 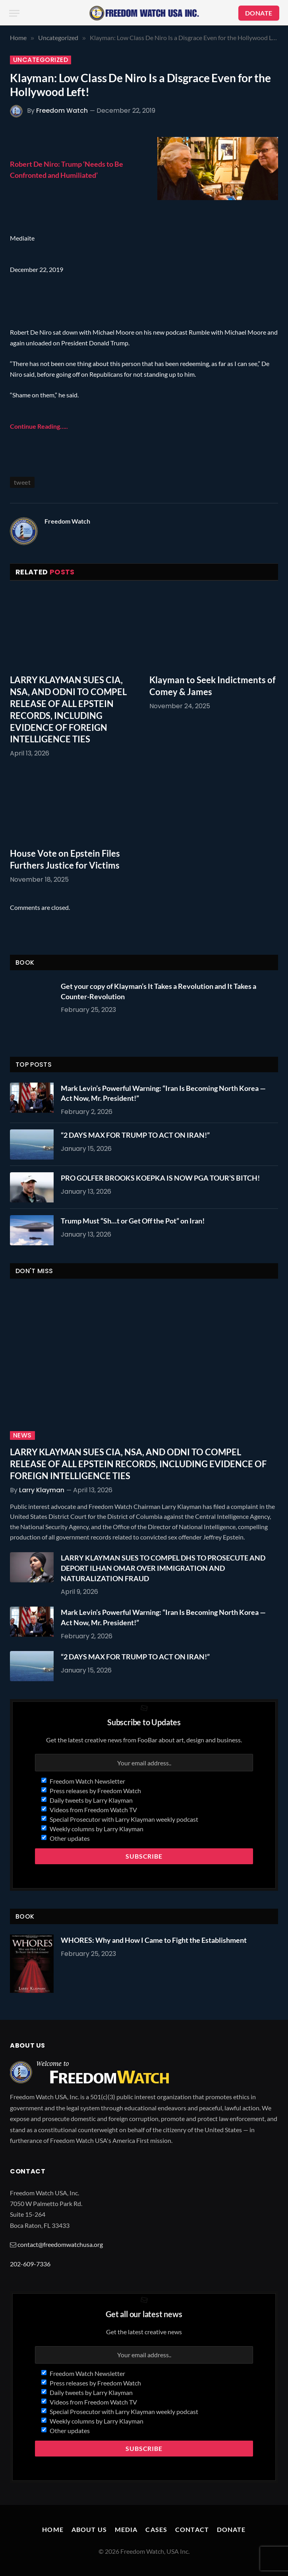 I want to click on WHORES: Why and How I Came to Fight the Establishment, so click(x=154, y=1940).